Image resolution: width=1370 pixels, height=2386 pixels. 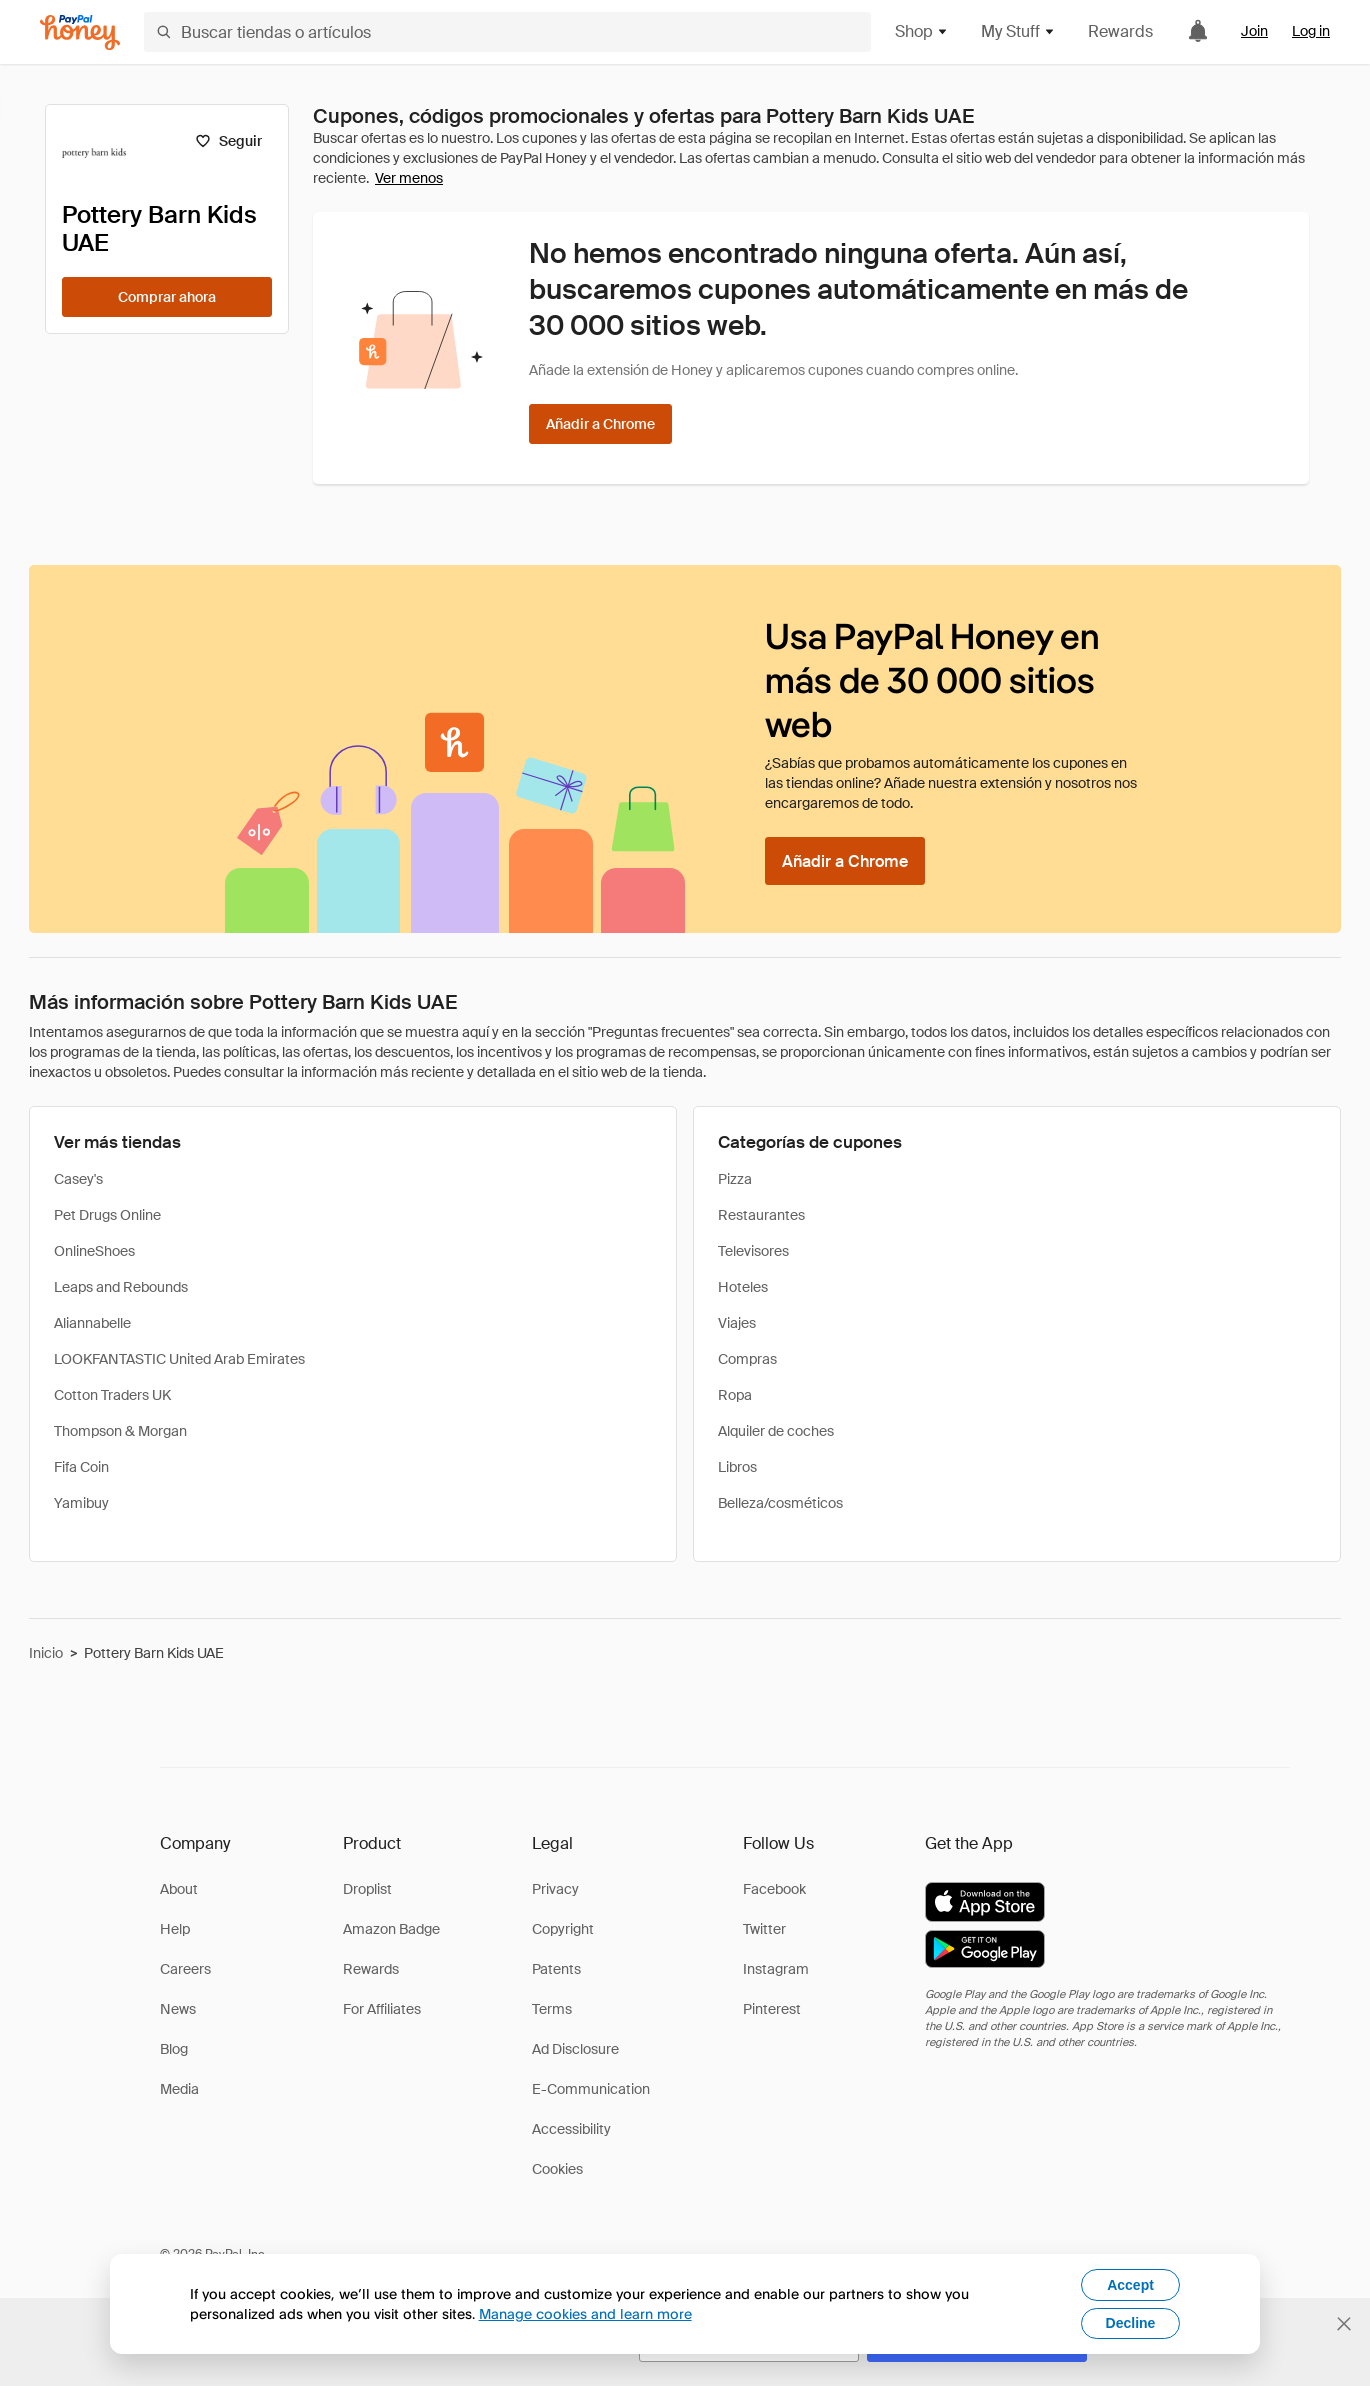 I want to click on [Buscar tiendas o artículos], so click(x=507, y=32).